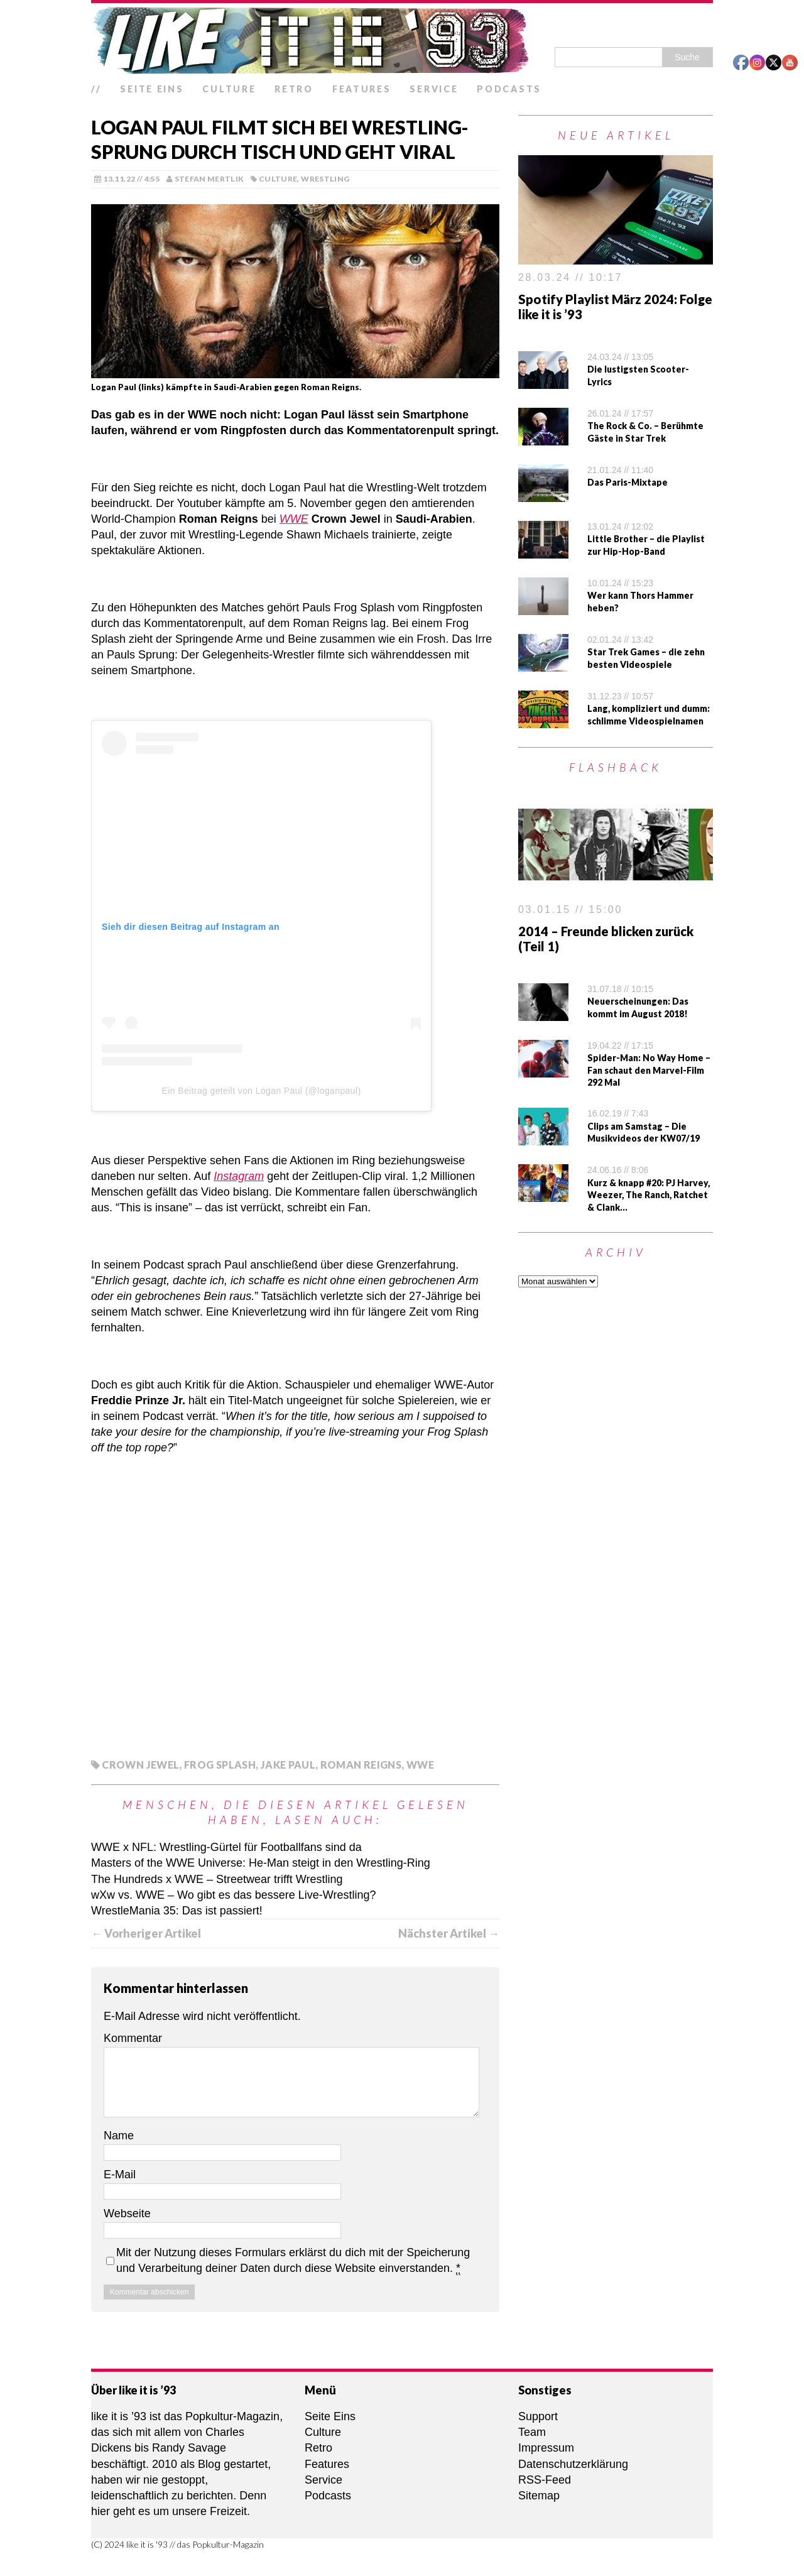 The height and width of the screenshot is (2576, 804). I want to click on Impressum, so click(546, 2448).